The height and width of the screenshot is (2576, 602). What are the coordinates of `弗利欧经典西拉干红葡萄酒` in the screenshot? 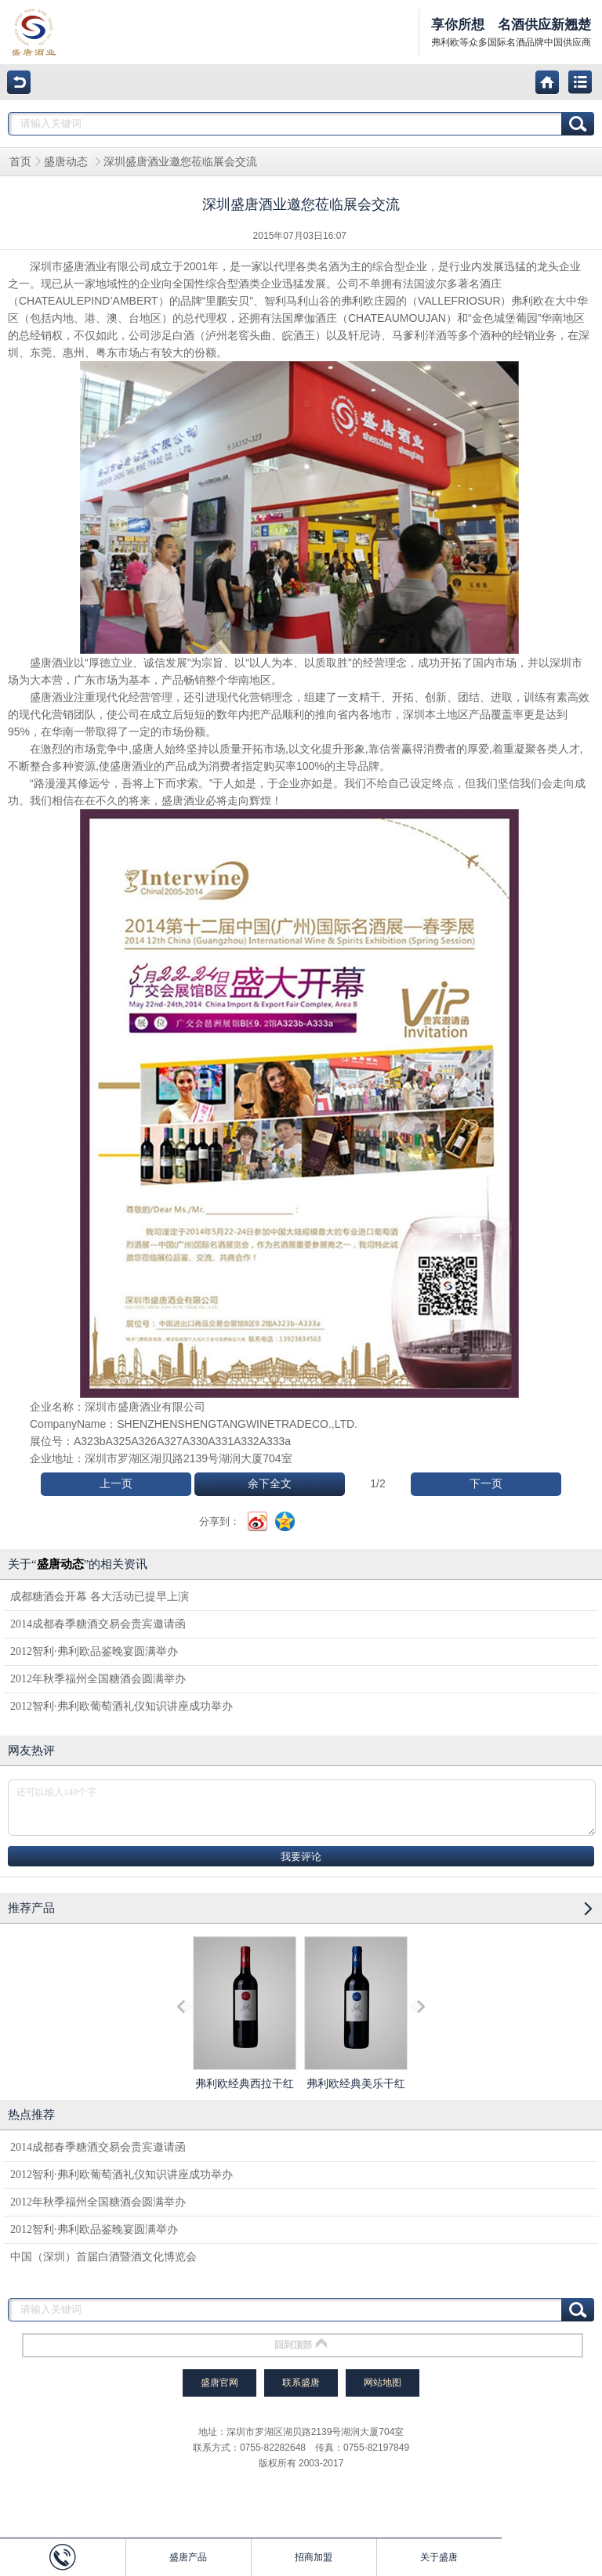 It's located at (244, 2027).